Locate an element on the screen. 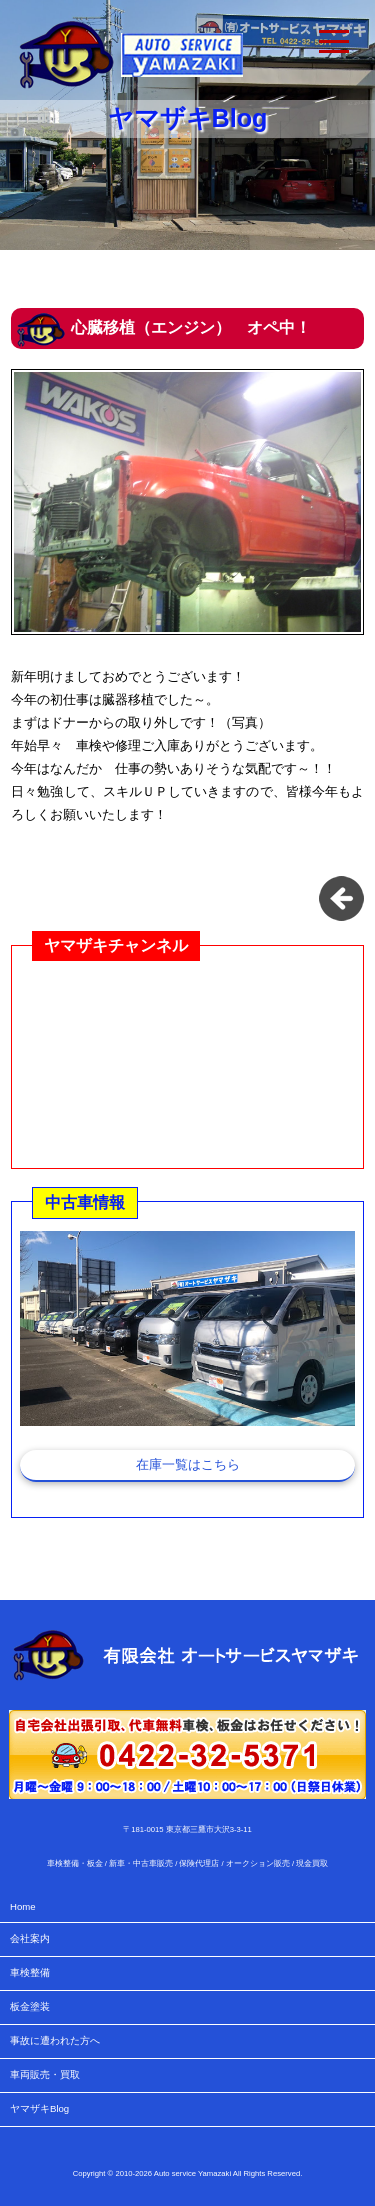 This screenshot has height=2206, width=375. Home is located at coordinates (23, 1906).